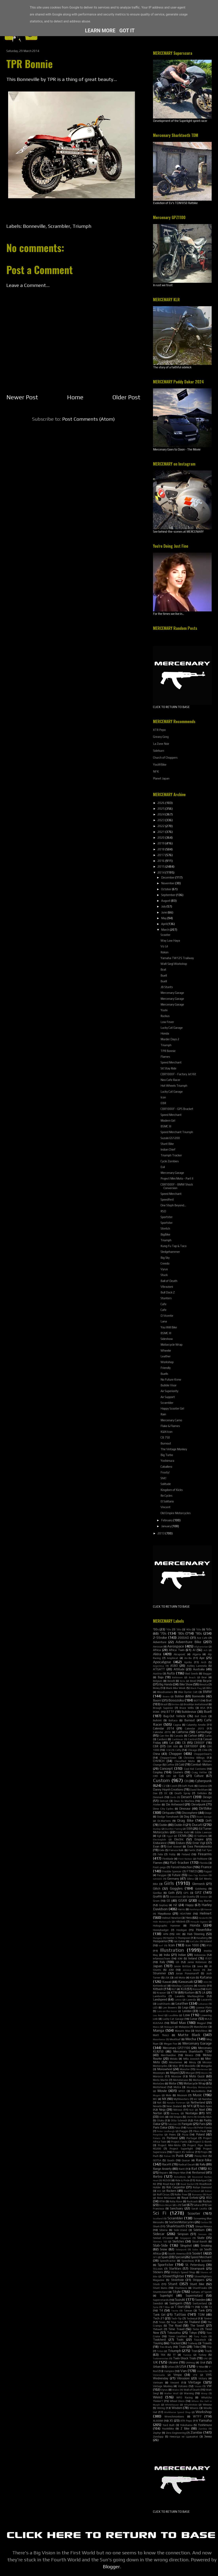 Image resolution: width=218 pixels, height=2576 pixels. I want to click on Rain, so click(163, 1414).